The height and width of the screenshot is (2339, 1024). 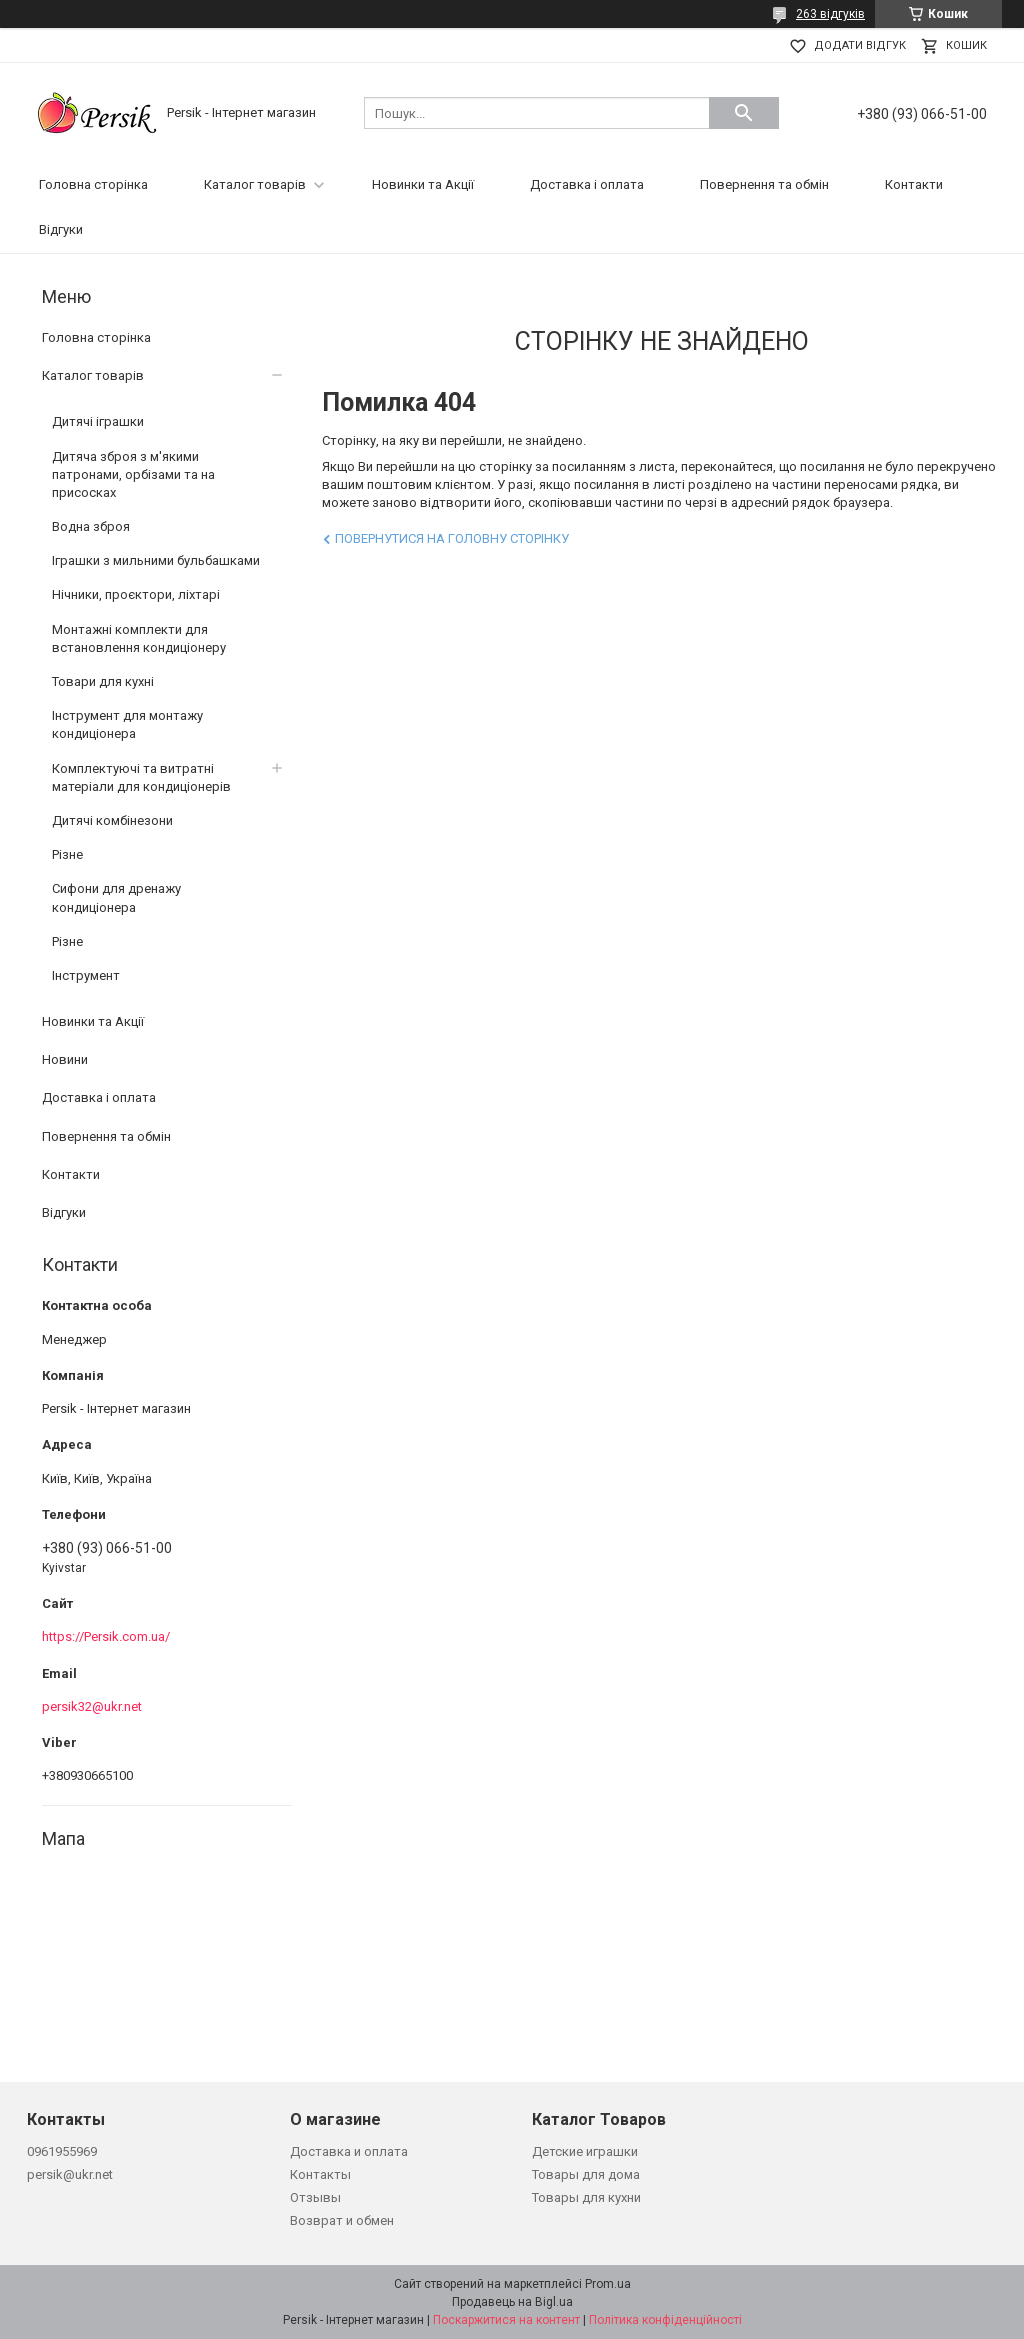 What do you see at coordinates (342, 2220) in the screenshot?
I see `Возврат и обмен` at bounding box center [342, 2220].